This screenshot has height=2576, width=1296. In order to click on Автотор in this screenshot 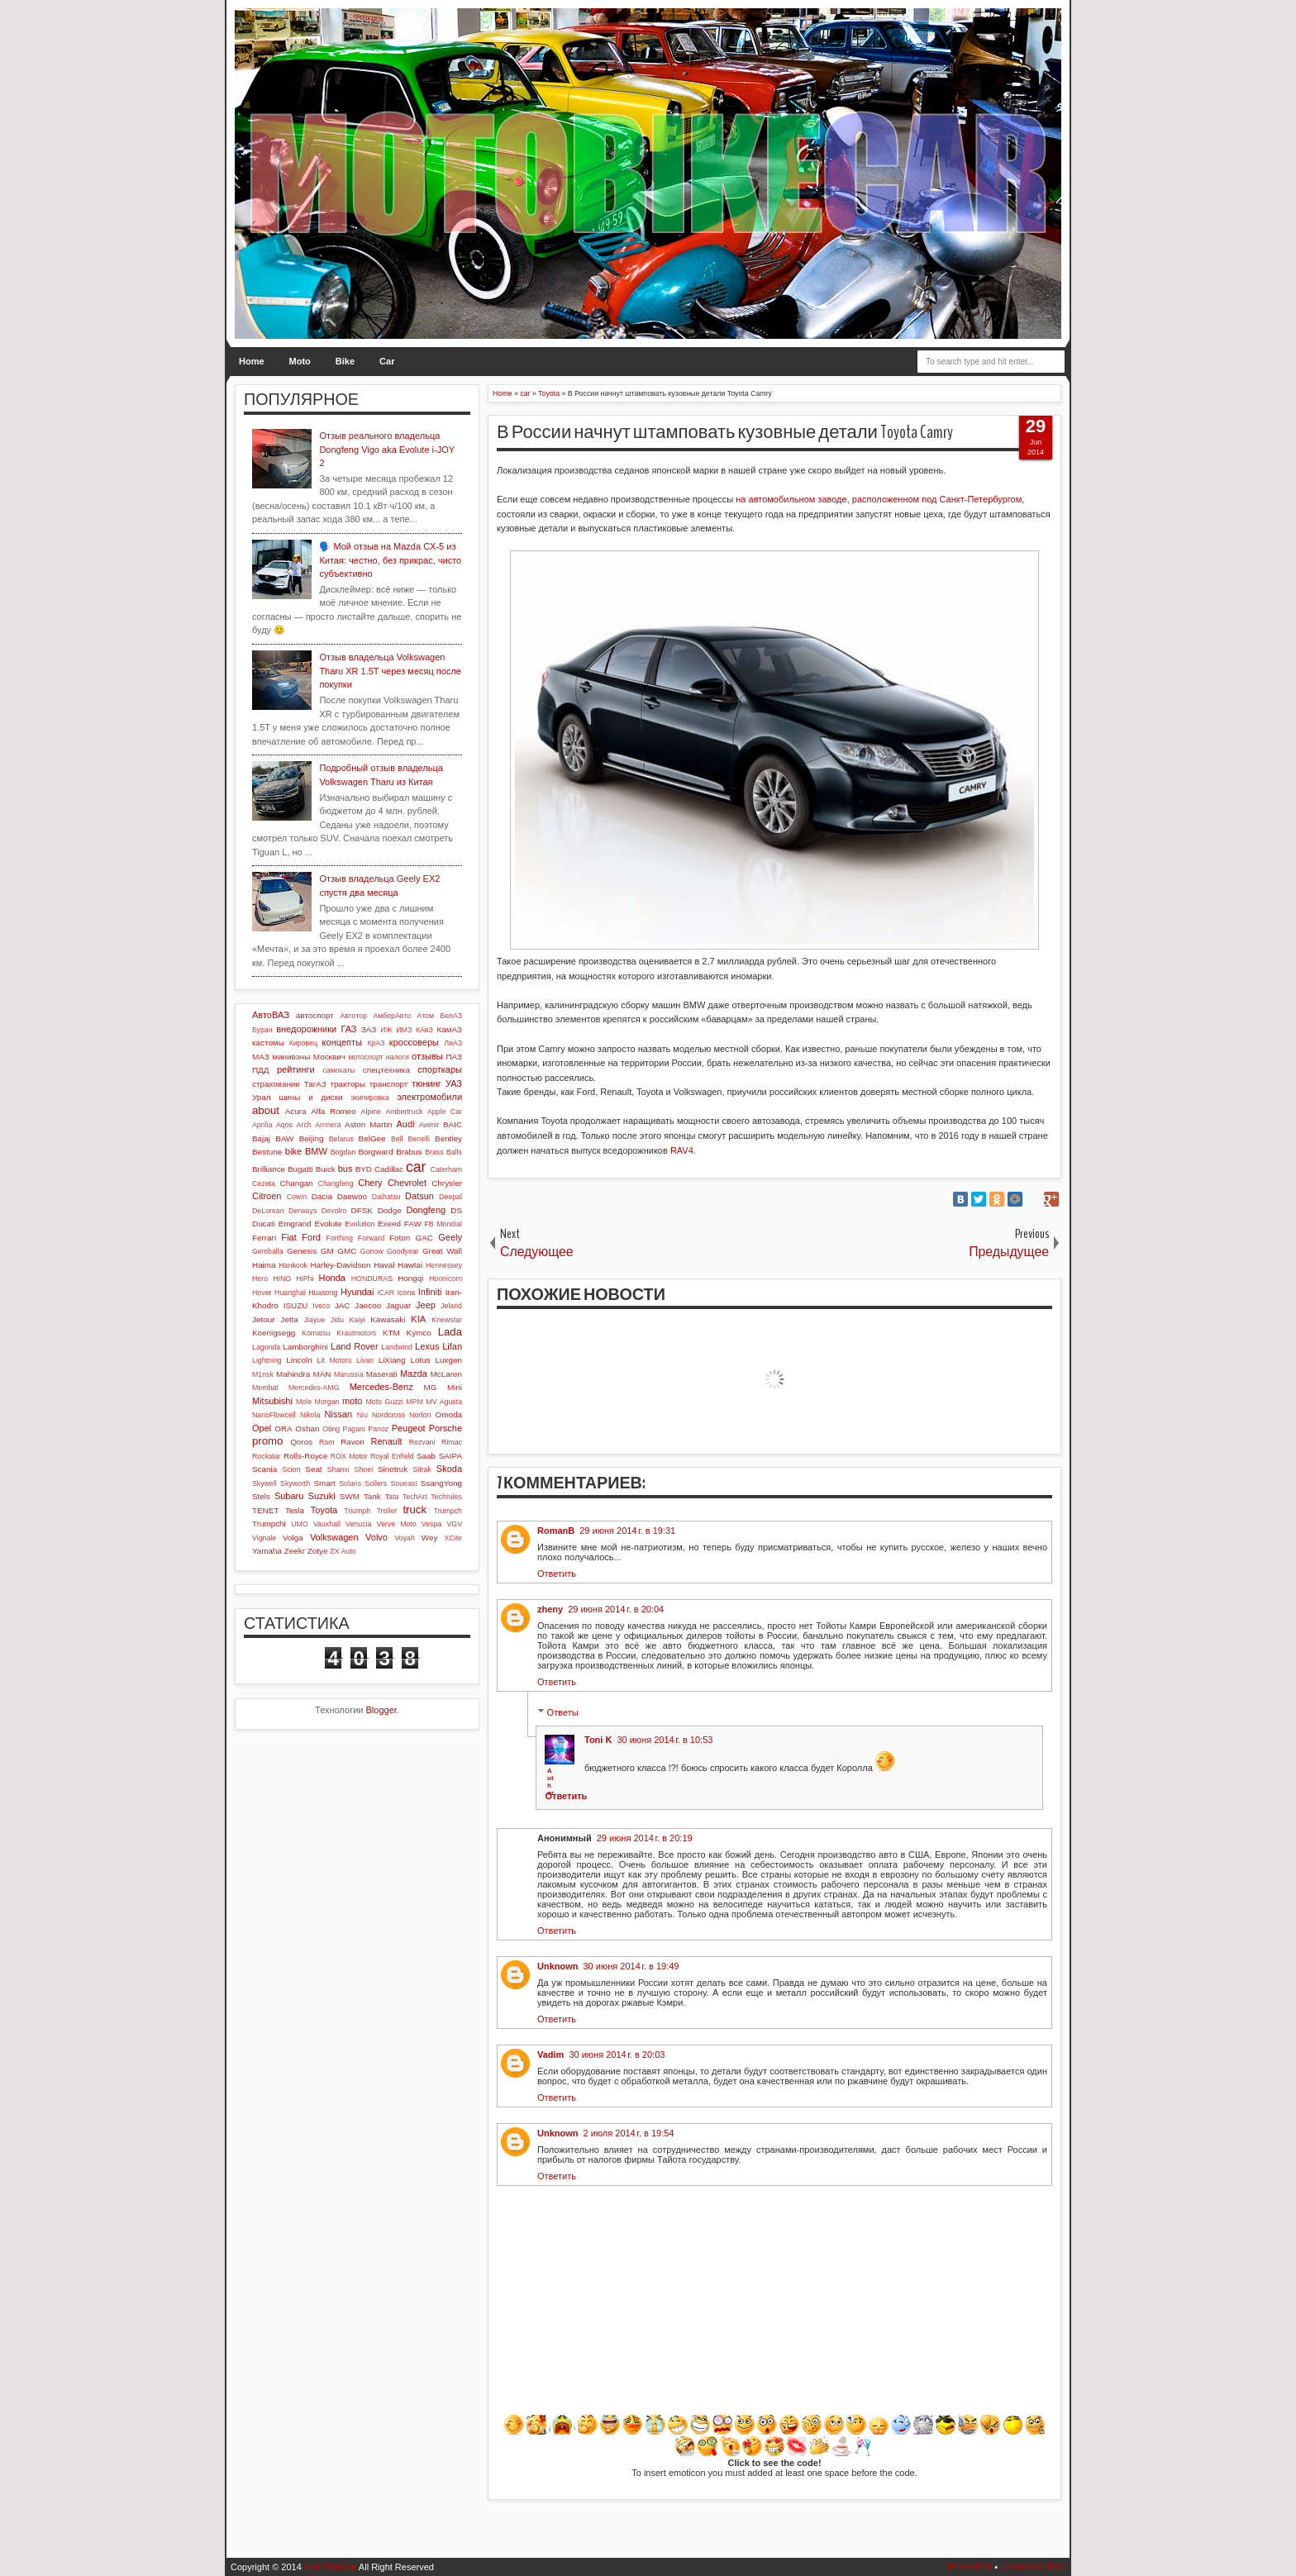, I will do `click(353, 1016)`.